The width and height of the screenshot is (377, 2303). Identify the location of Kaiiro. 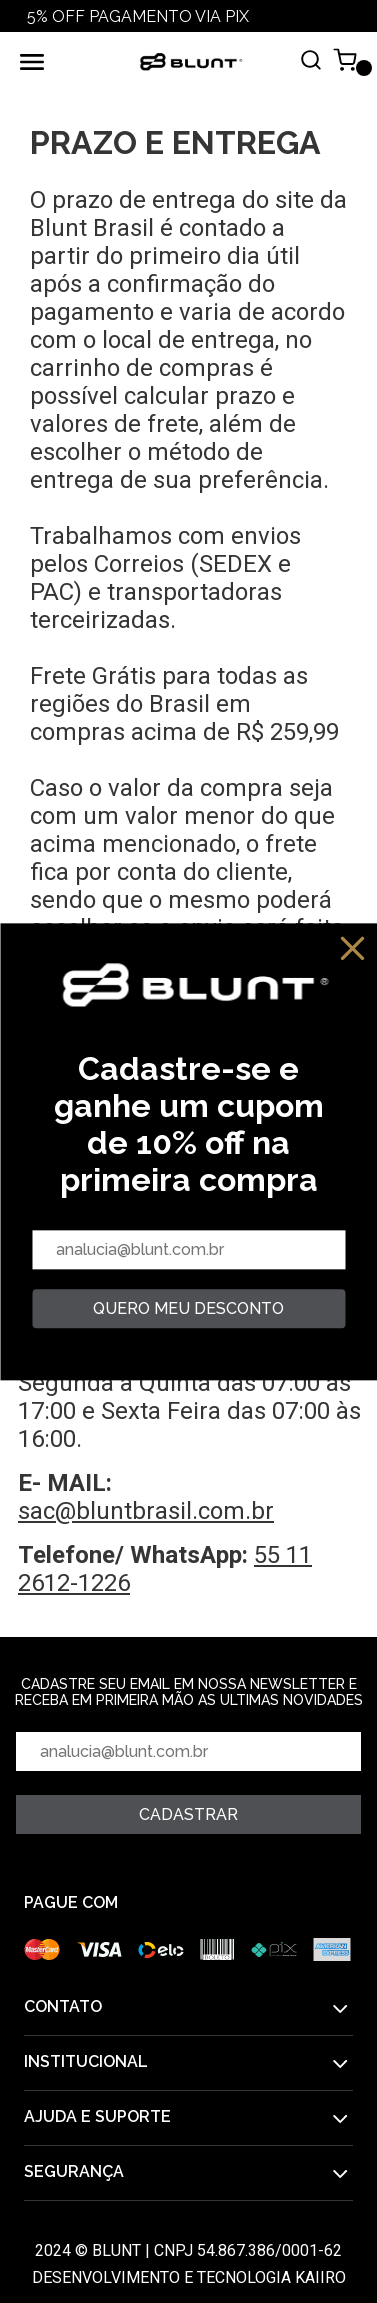
(320, 2277).